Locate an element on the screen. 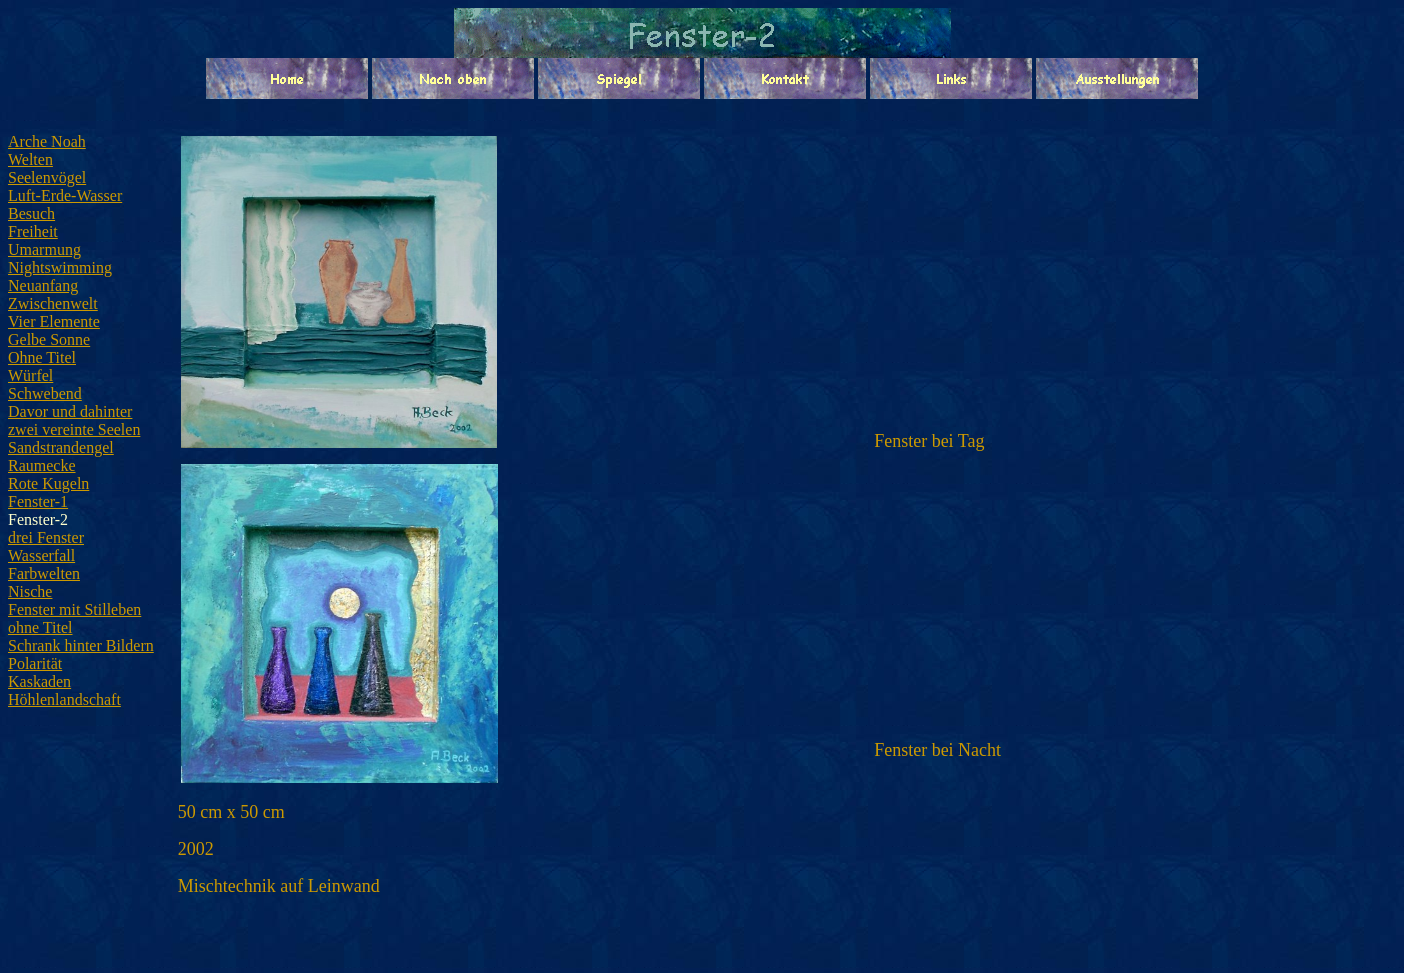 The image size is (1404, 973). Höhlenlandschaft is located at coordinates (64, 699).